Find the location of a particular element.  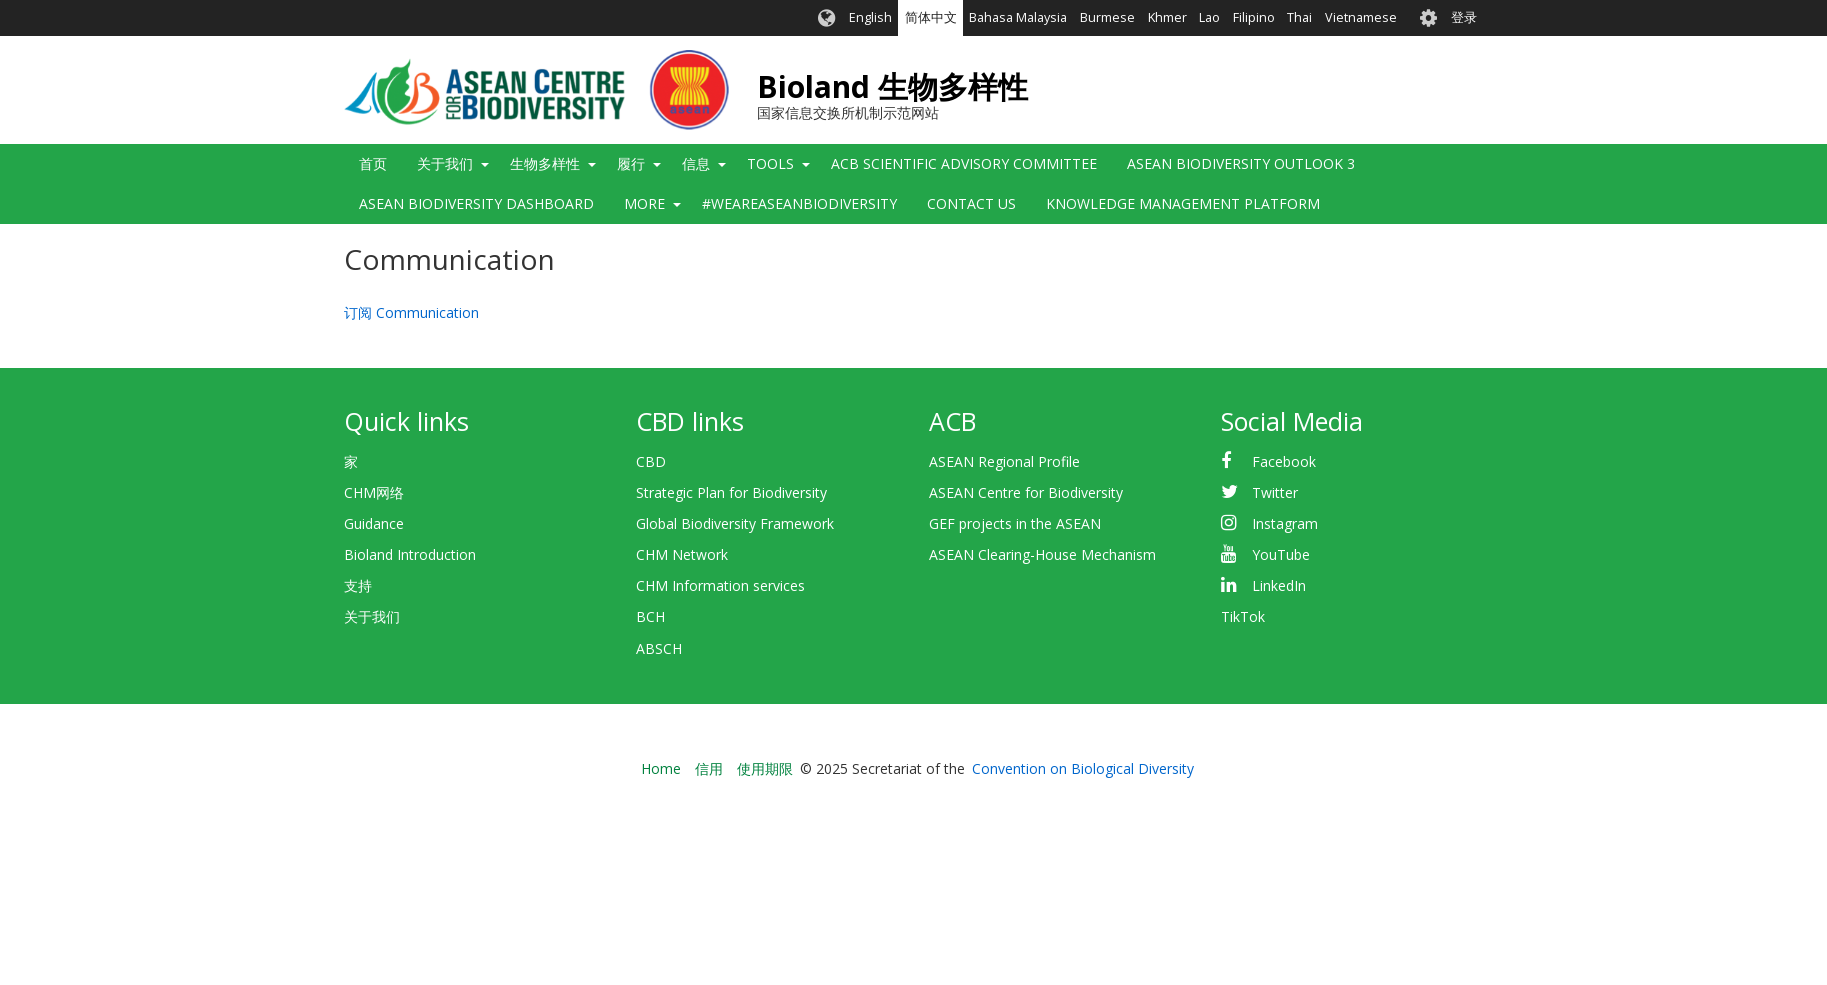

订阅 Communication is located at coordinates (411, 312).